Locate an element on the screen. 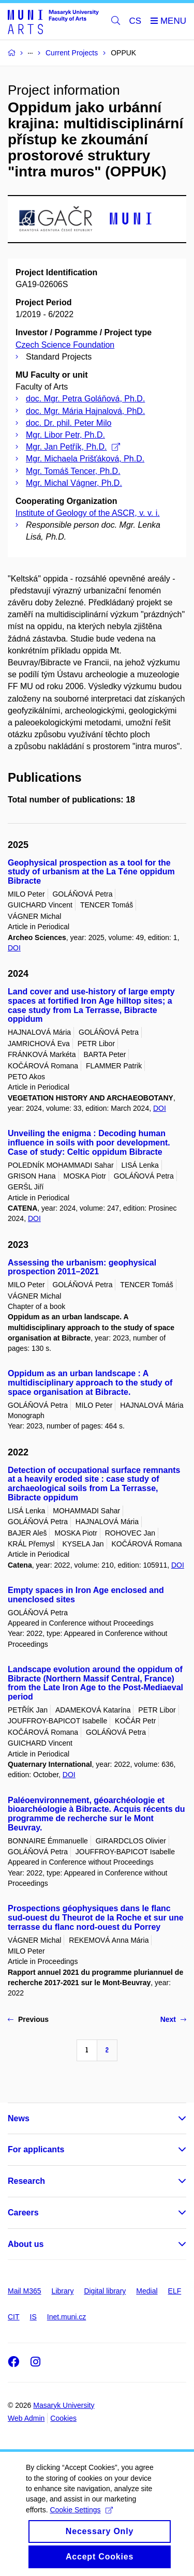 This screenshot has height=2576, width=194. DOI is located at coordinates (14, 948).